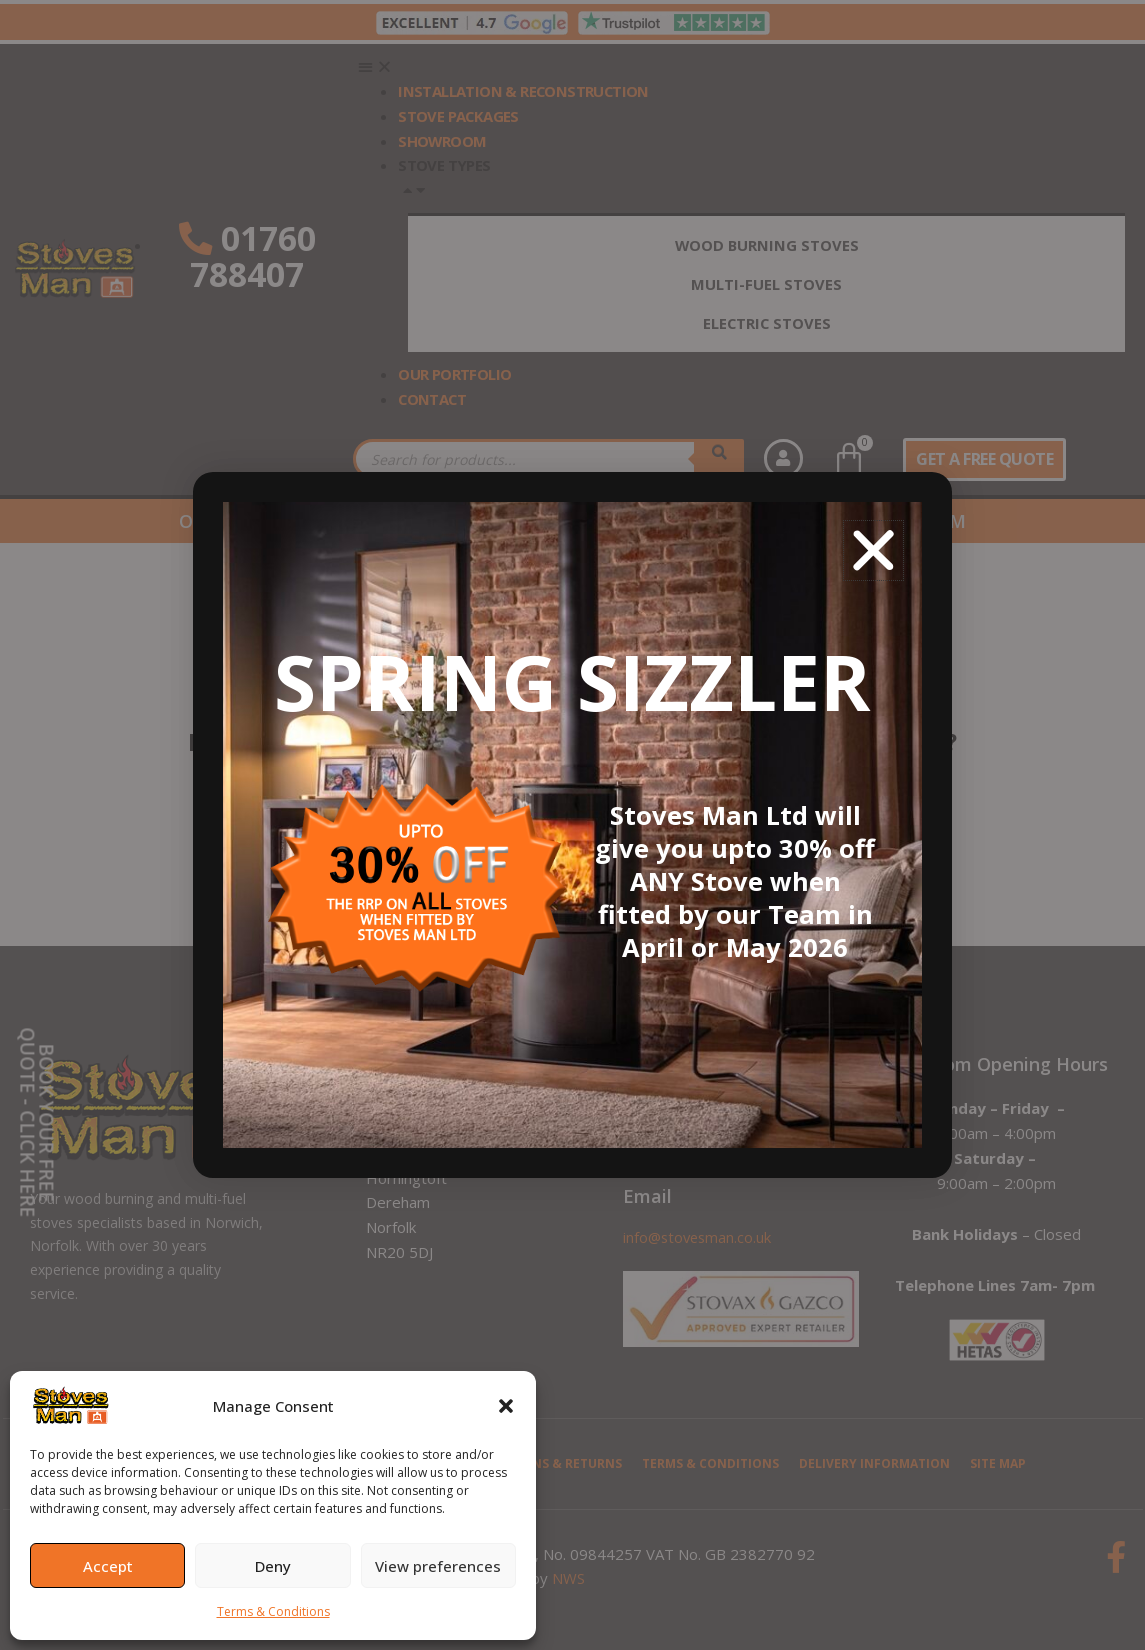  What do you see at coordinates (506, 1406) in the screenshot?
I see `[button]` at bounding box center [506, 1406].